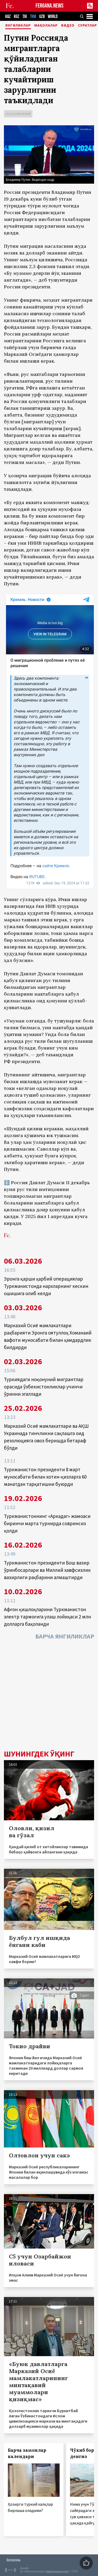  What do you see at coordinates (24, 16) in the screenshot?
I see `TJK` at bounding box center [24, 16].